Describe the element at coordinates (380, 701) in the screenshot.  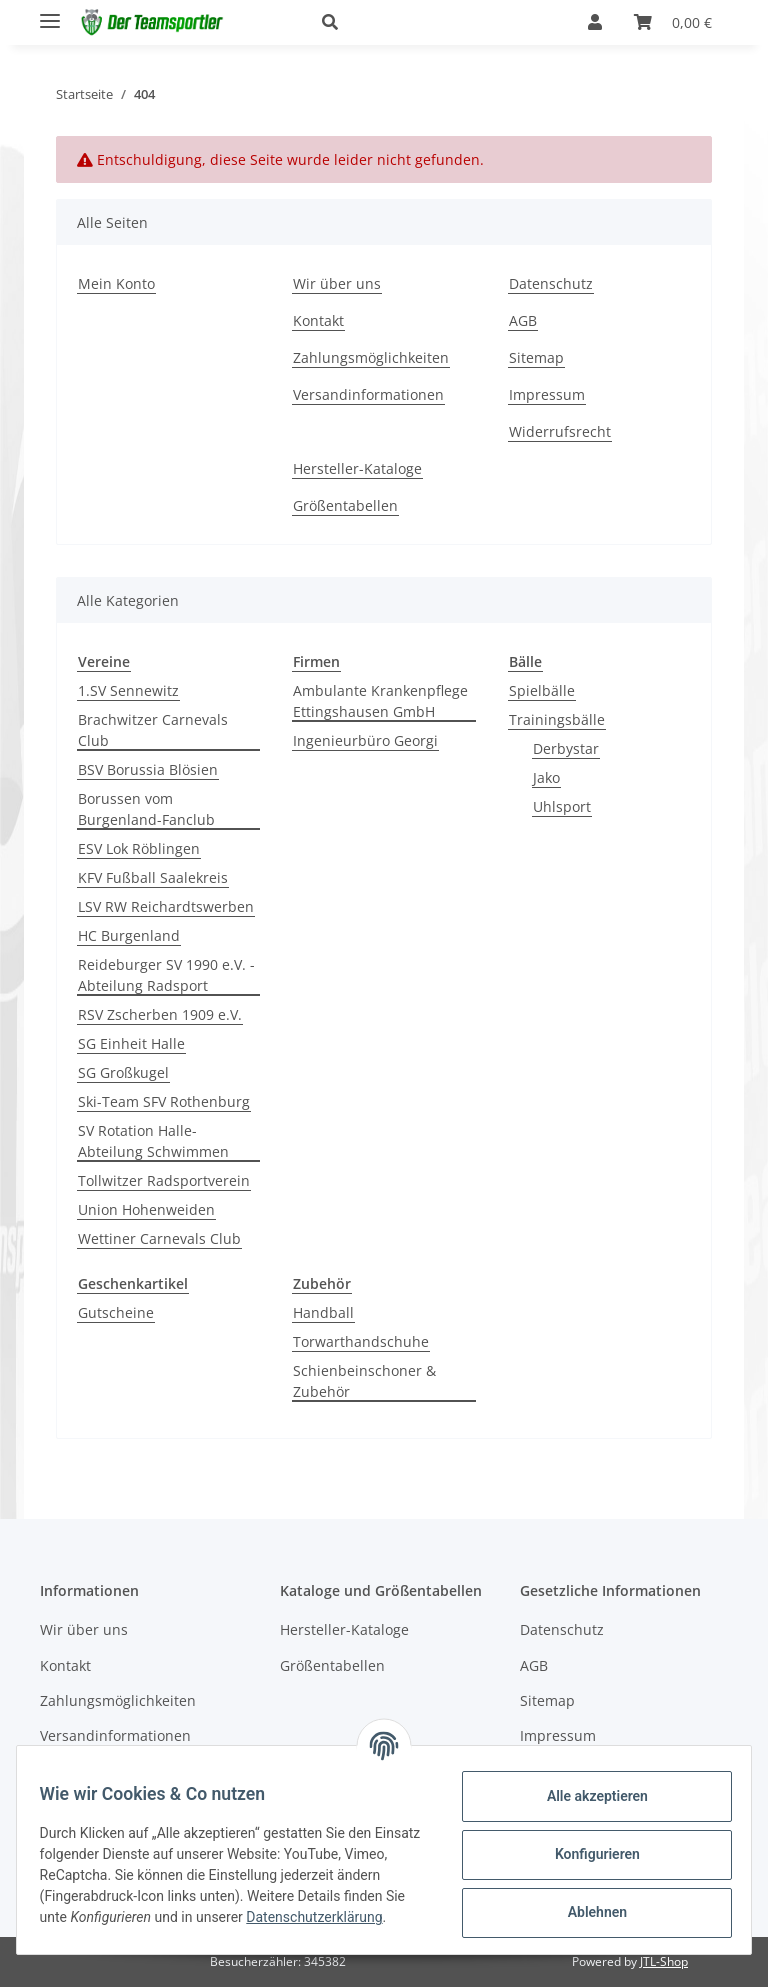
I see `Ambulante Krankenpflege Ettingshausen GmbH` at that location.